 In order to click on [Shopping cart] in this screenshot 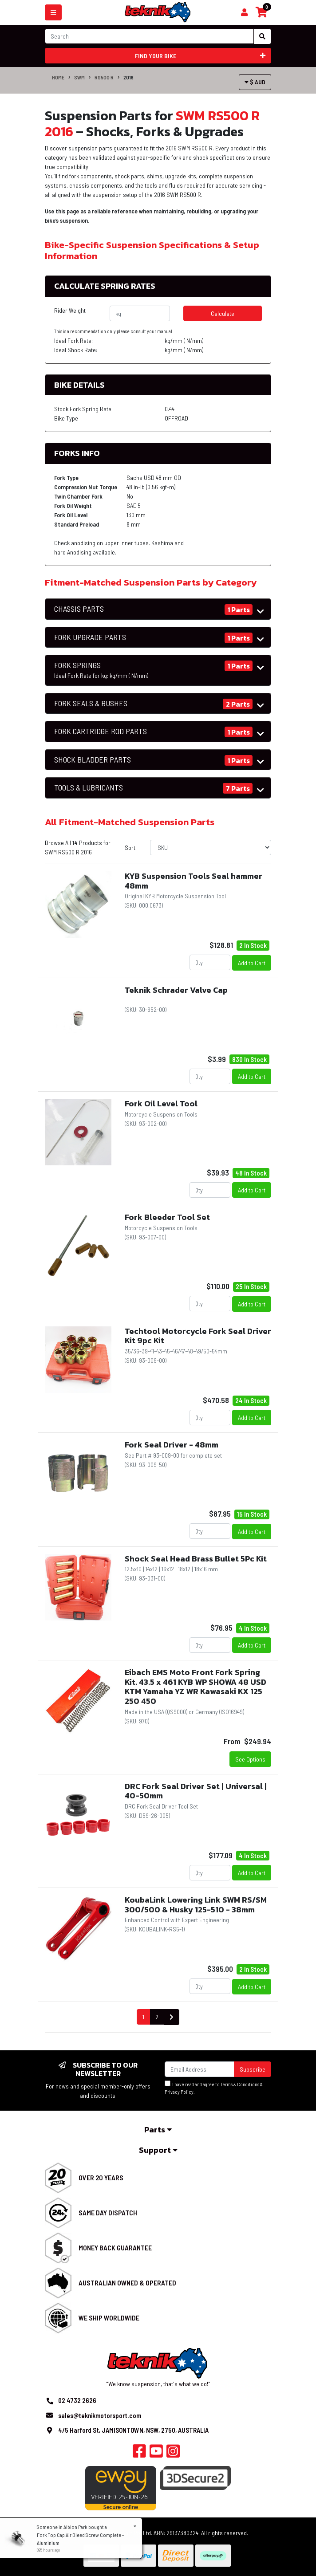, I will do `click(244, 12)`.